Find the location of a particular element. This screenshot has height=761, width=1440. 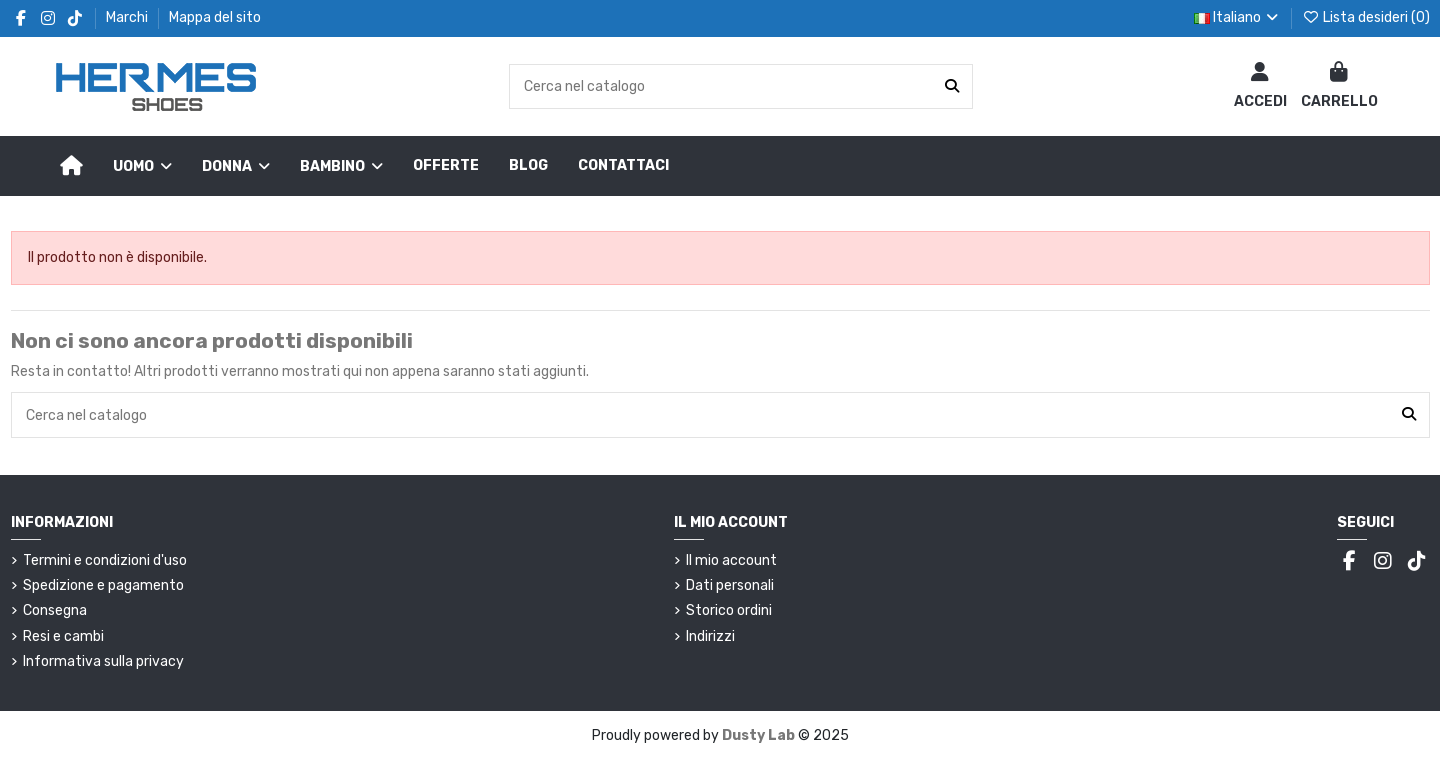

Storico ordini is located at coordinates (729, 610).